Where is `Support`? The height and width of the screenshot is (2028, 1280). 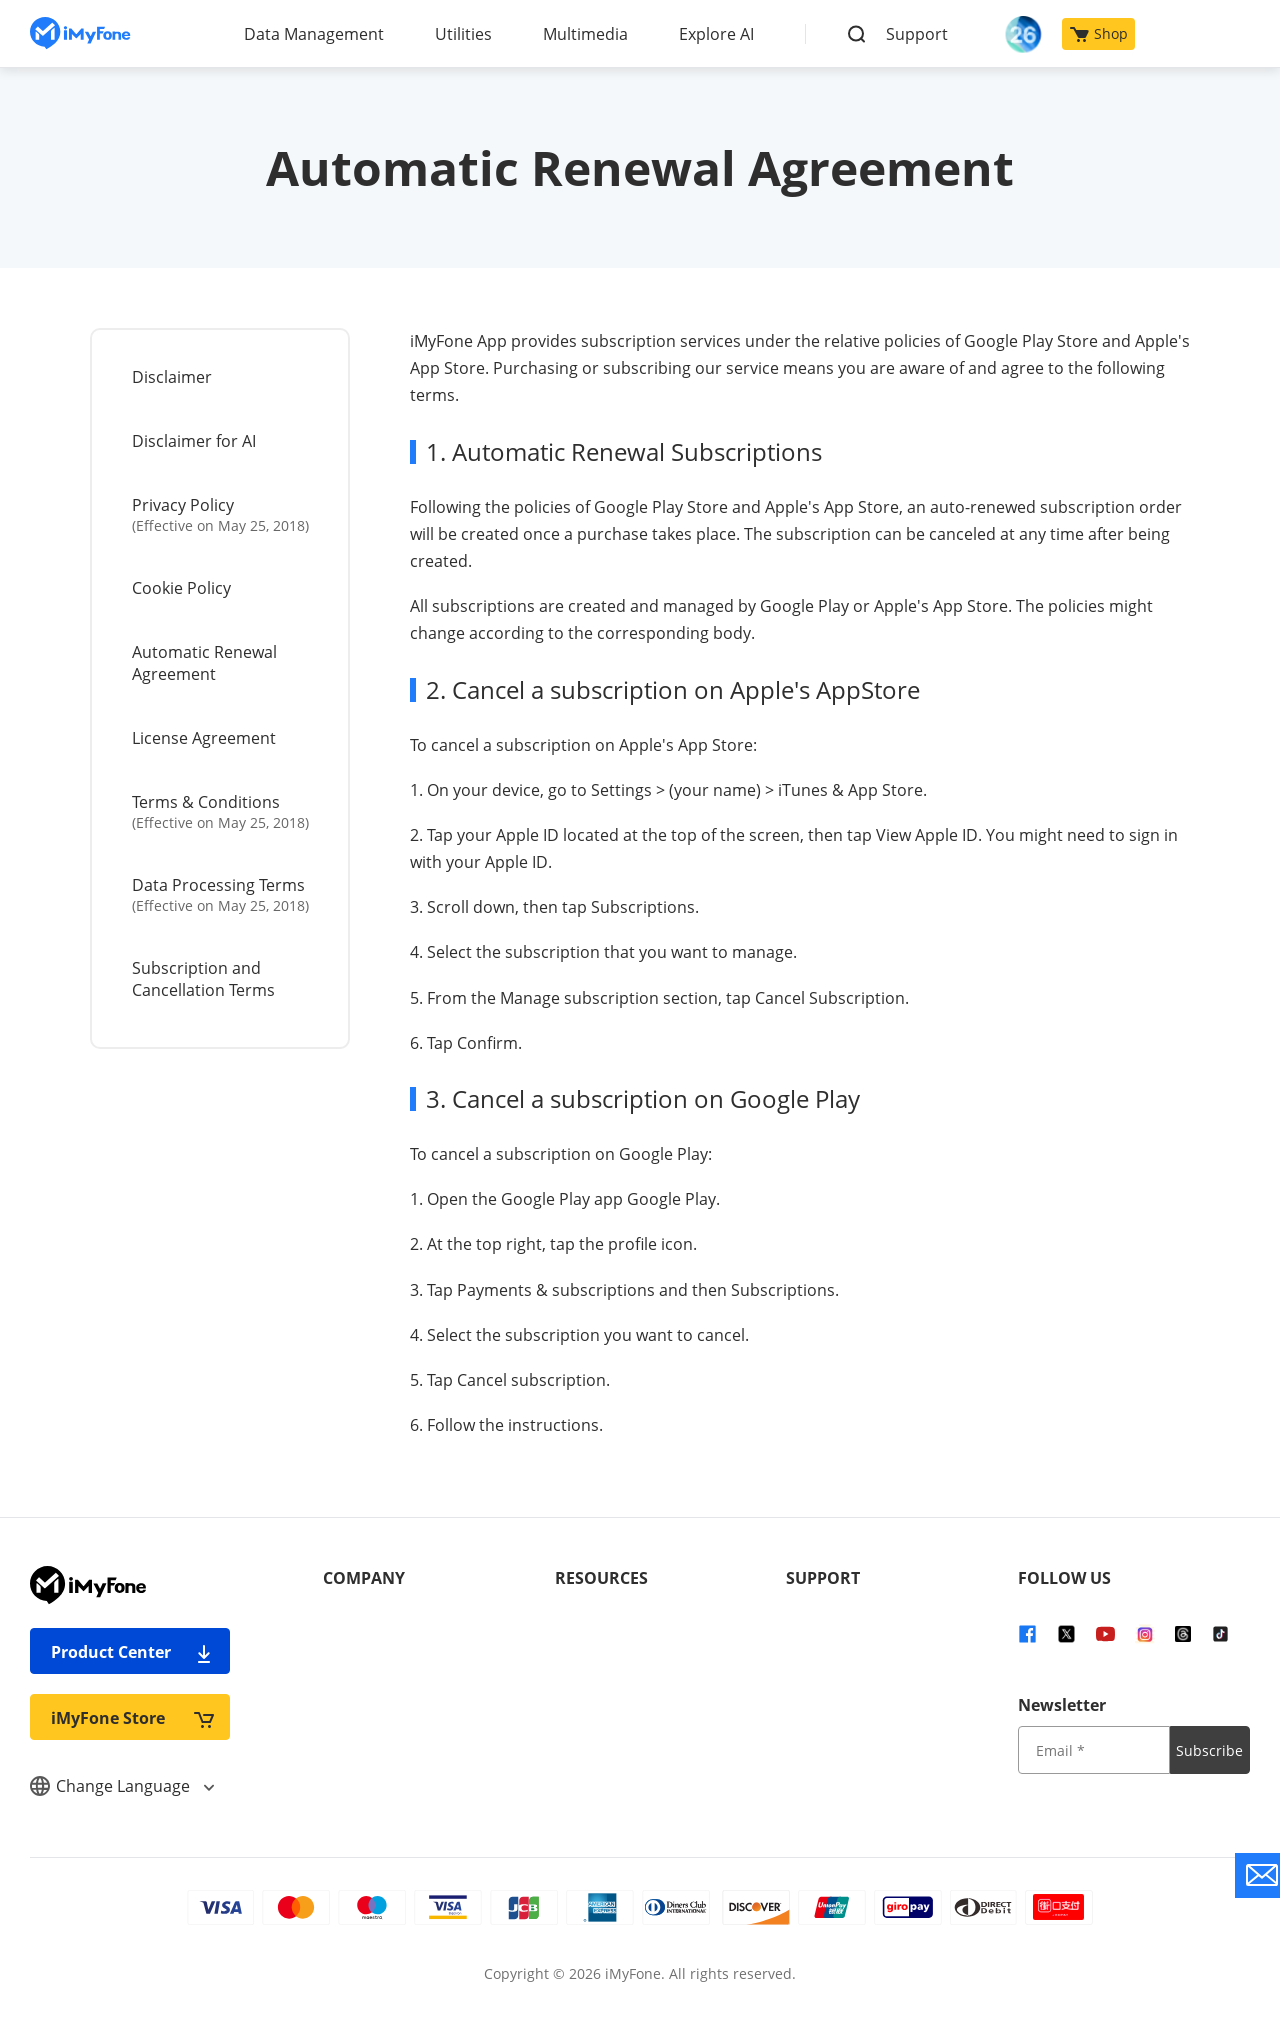 Support is located at coordinates (917, 34).